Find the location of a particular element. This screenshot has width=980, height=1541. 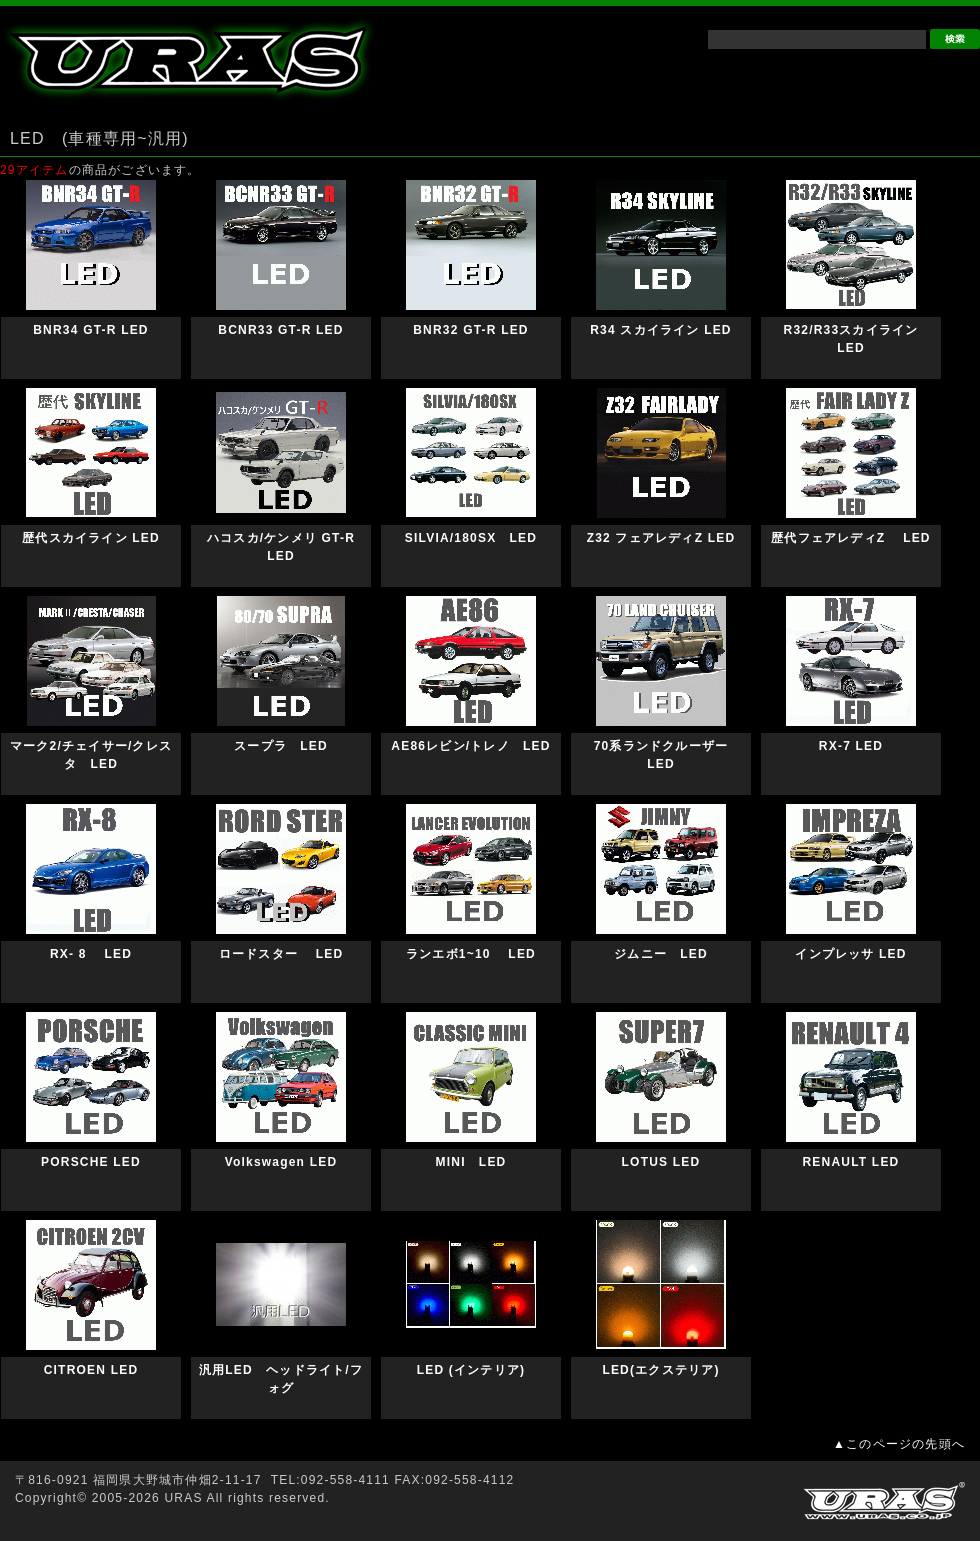

AE86レビン/トレノ LED is located at coordinates (470, 746).